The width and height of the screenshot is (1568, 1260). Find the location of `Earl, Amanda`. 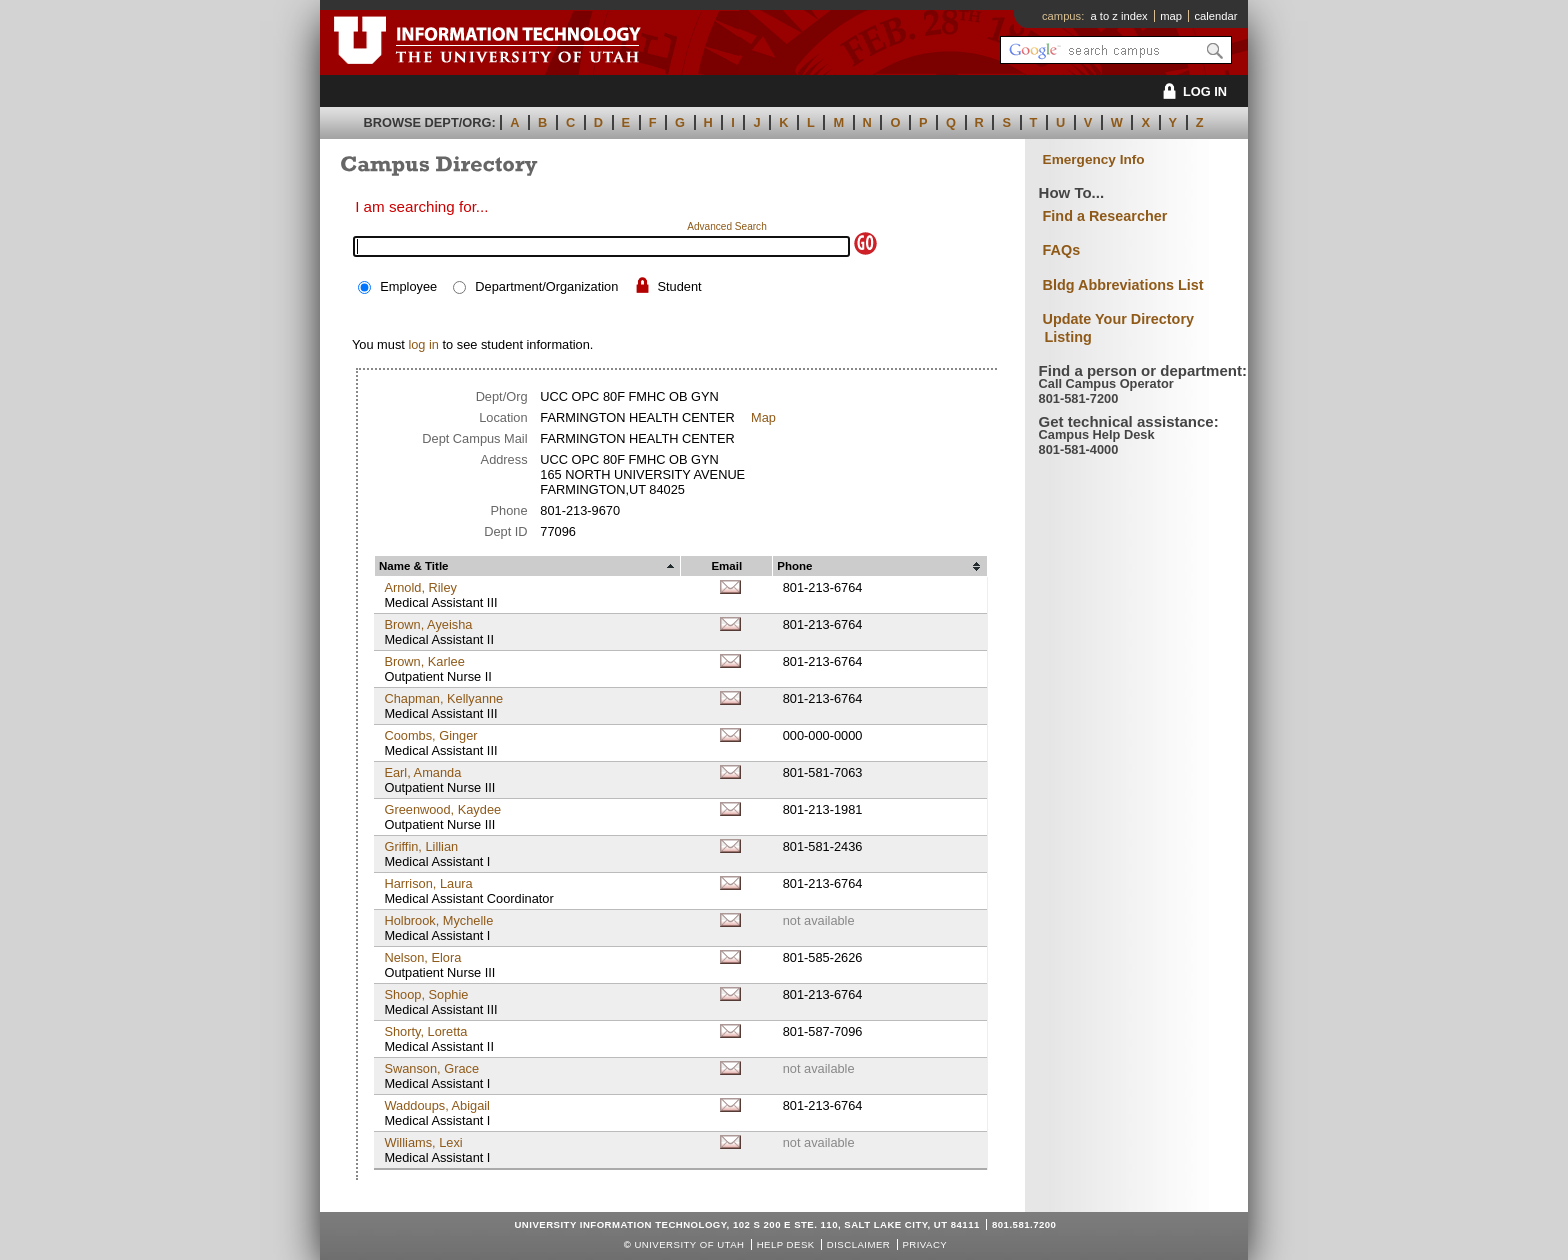

Earl, Amanda is located at coordinates (422, 772).